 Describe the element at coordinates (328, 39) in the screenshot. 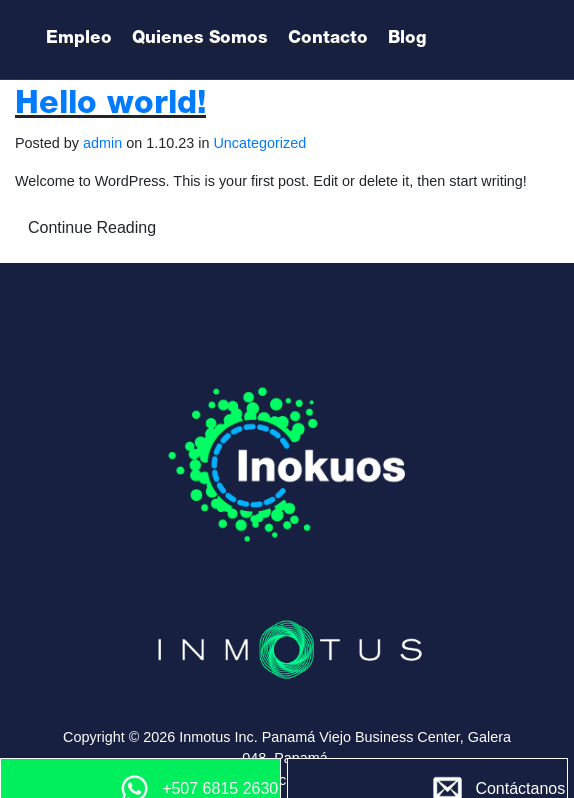

I see `Contacto` at that location.